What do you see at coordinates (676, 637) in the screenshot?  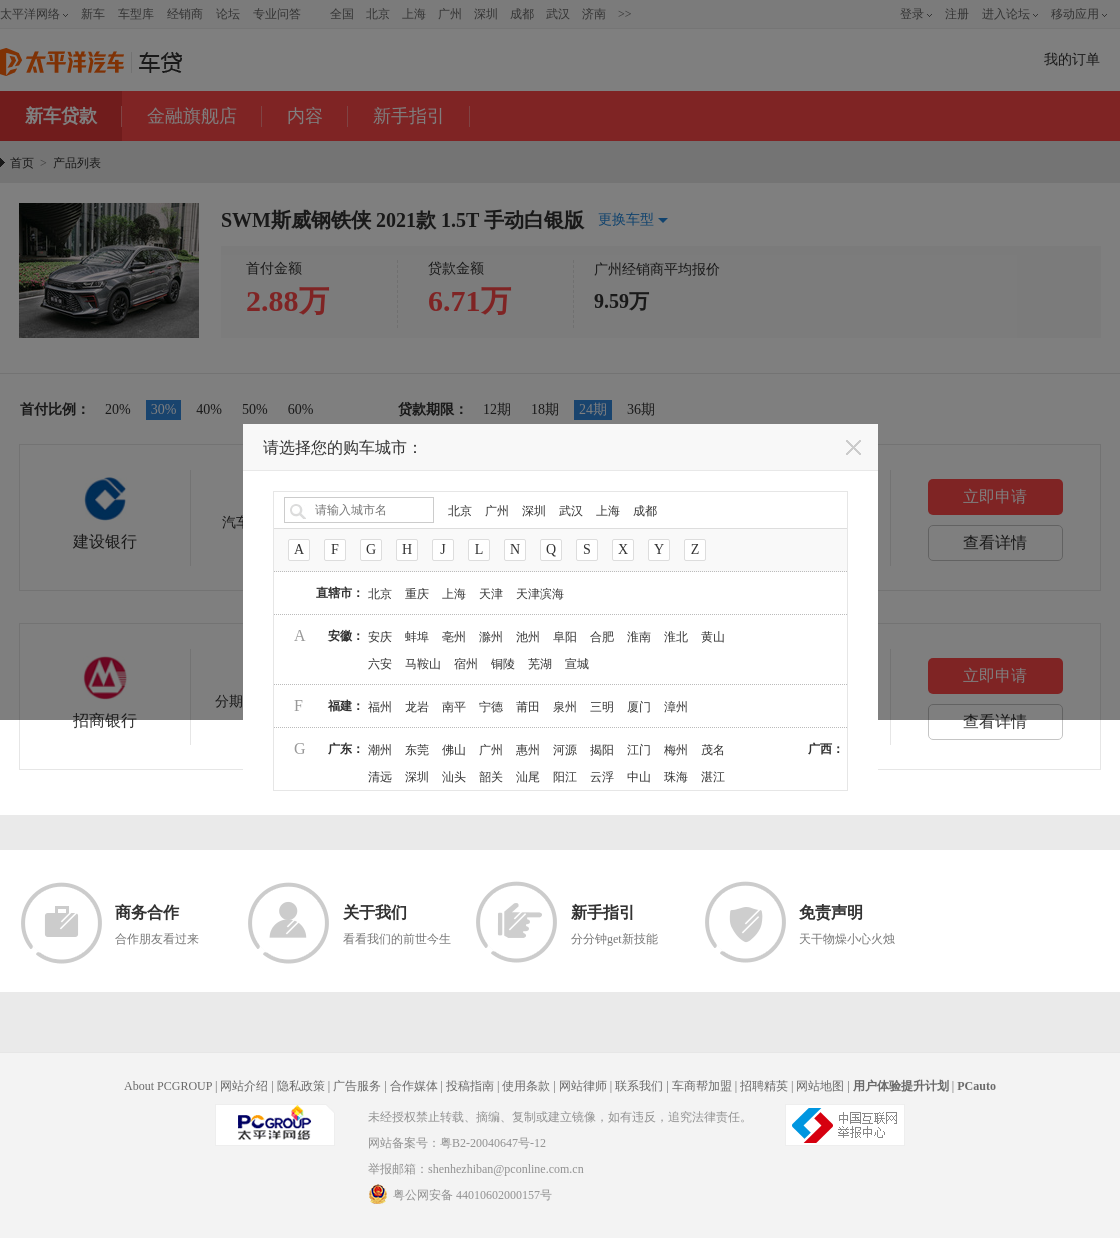 I see `淮北` at bounding box center [676, 637].